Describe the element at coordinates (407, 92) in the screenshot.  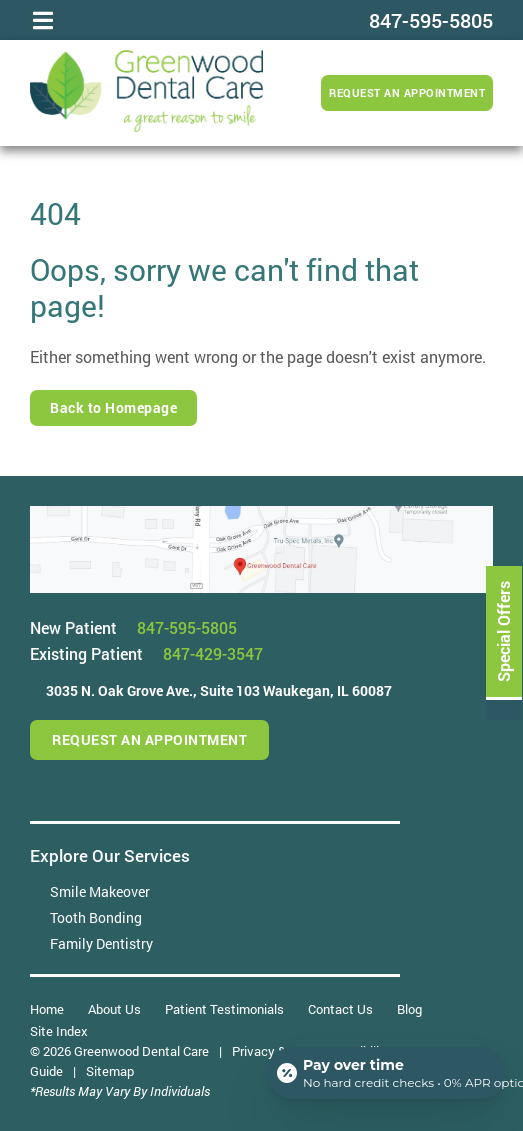
I see `Request an Appointment` at that location.